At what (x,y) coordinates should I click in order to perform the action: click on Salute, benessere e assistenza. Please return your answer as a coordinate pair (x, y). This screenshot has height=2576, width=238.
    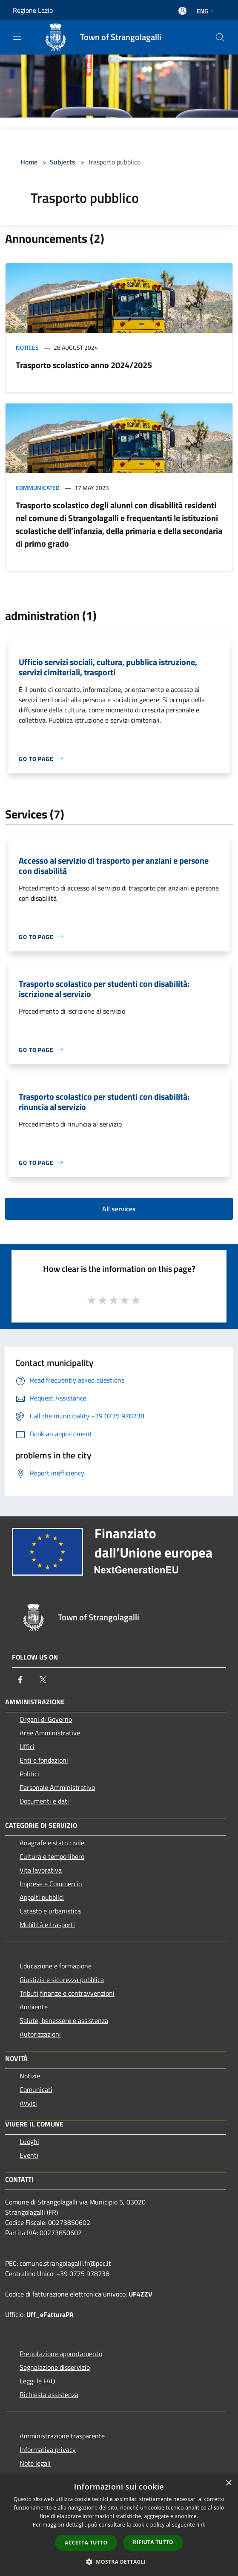
    Looking at the image, I should click on (64, 2020).